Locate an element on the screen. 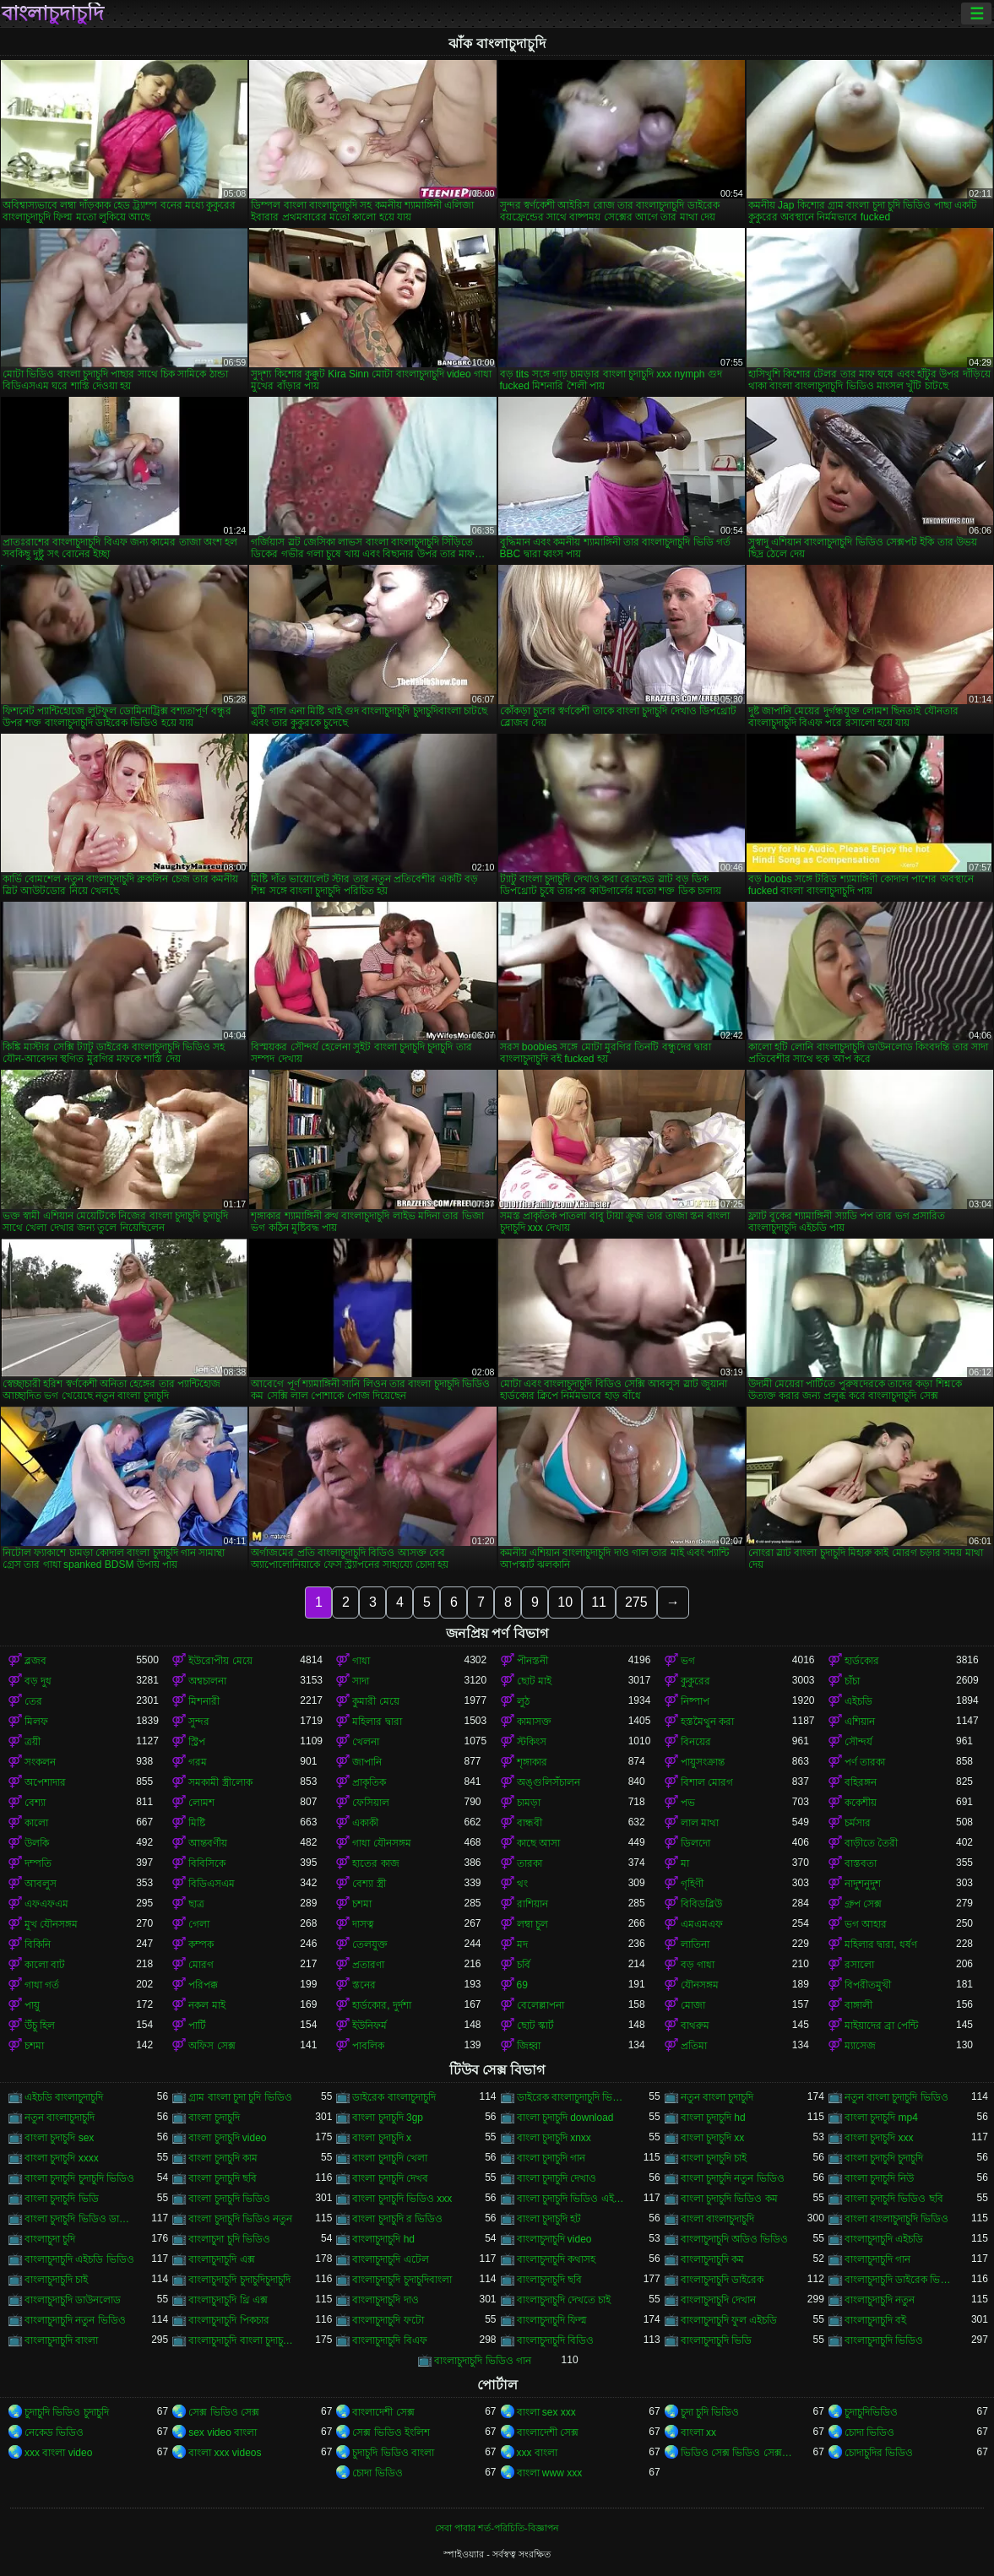  বাংলা চুদাচুদি র ভিডিও is located at coordinates (397, 2219).